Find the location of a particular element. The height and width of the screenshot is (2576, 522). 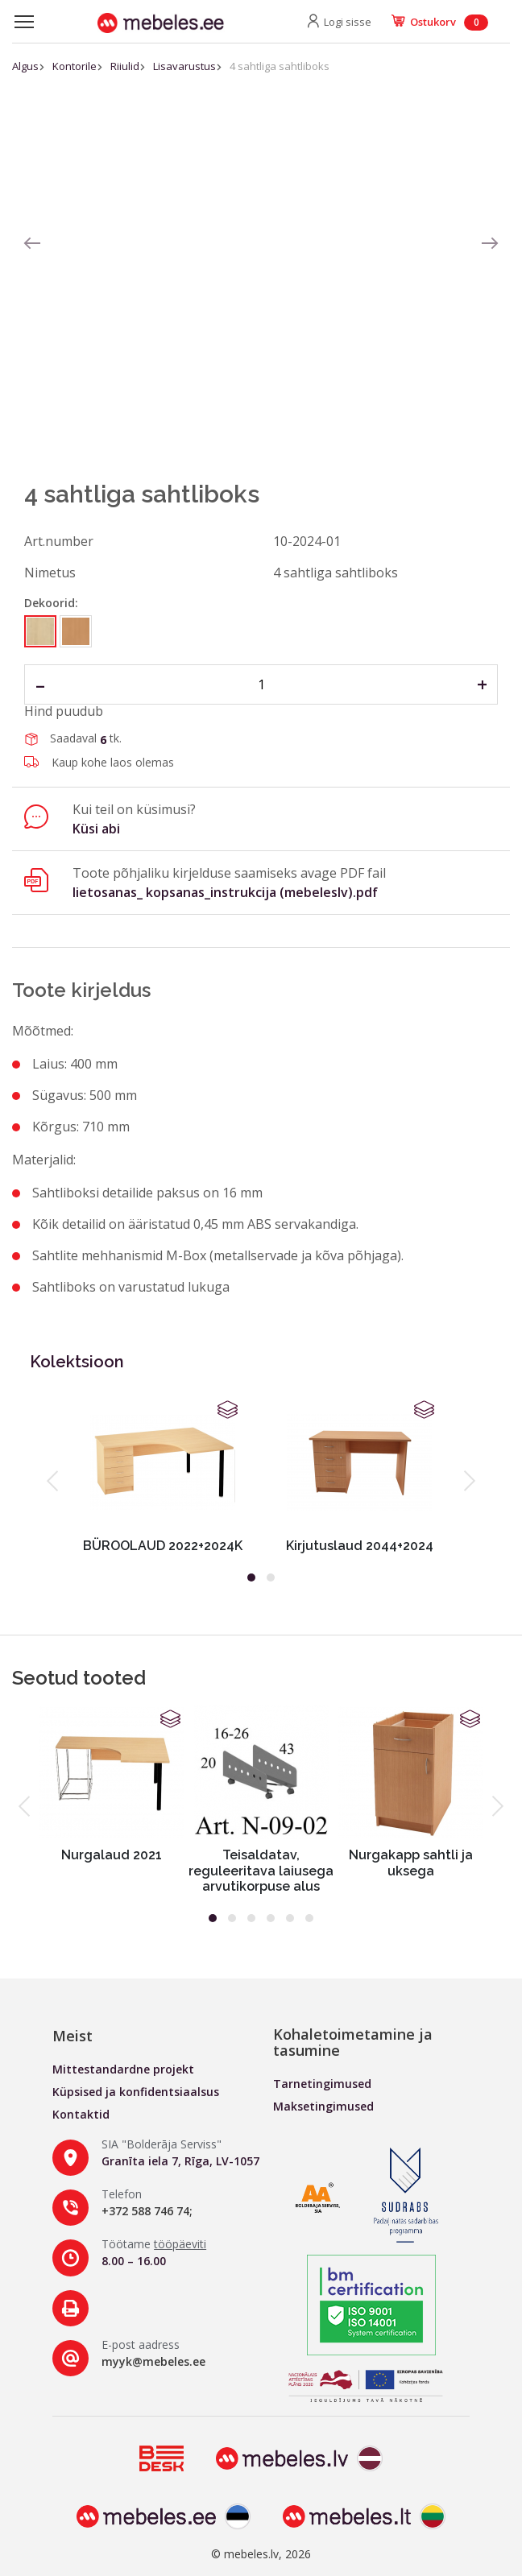

Mittestandardne projekt is located at coordinates (123, 2069).